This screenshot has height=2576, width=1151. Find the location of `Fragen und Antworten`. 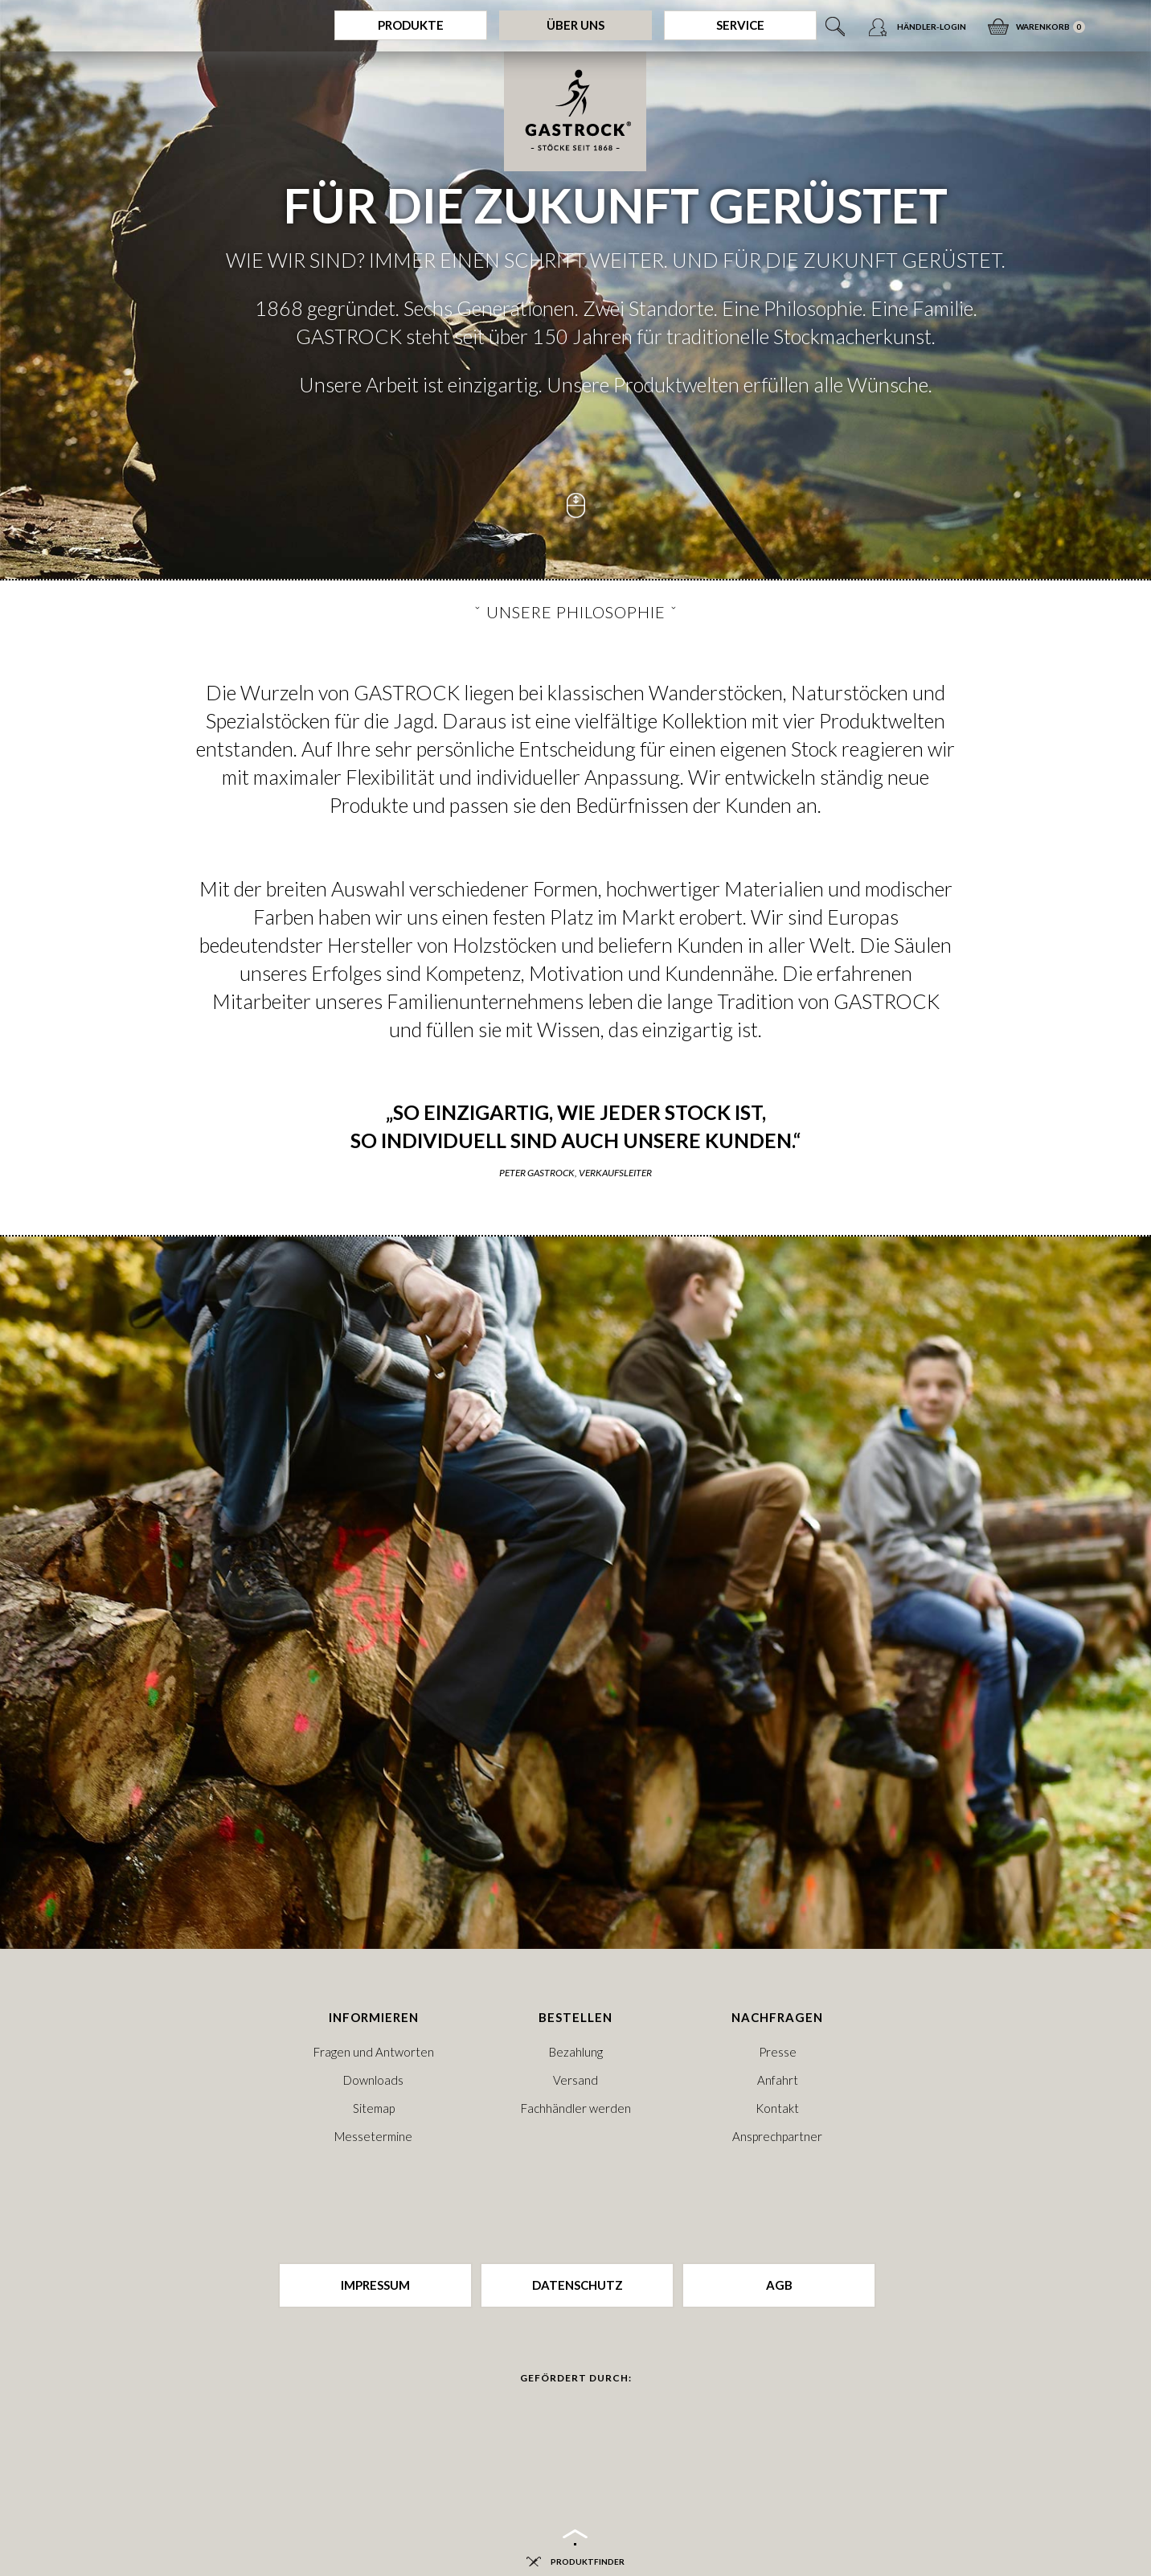

Fragen und Antworten is located at coordinates (373, 2052).